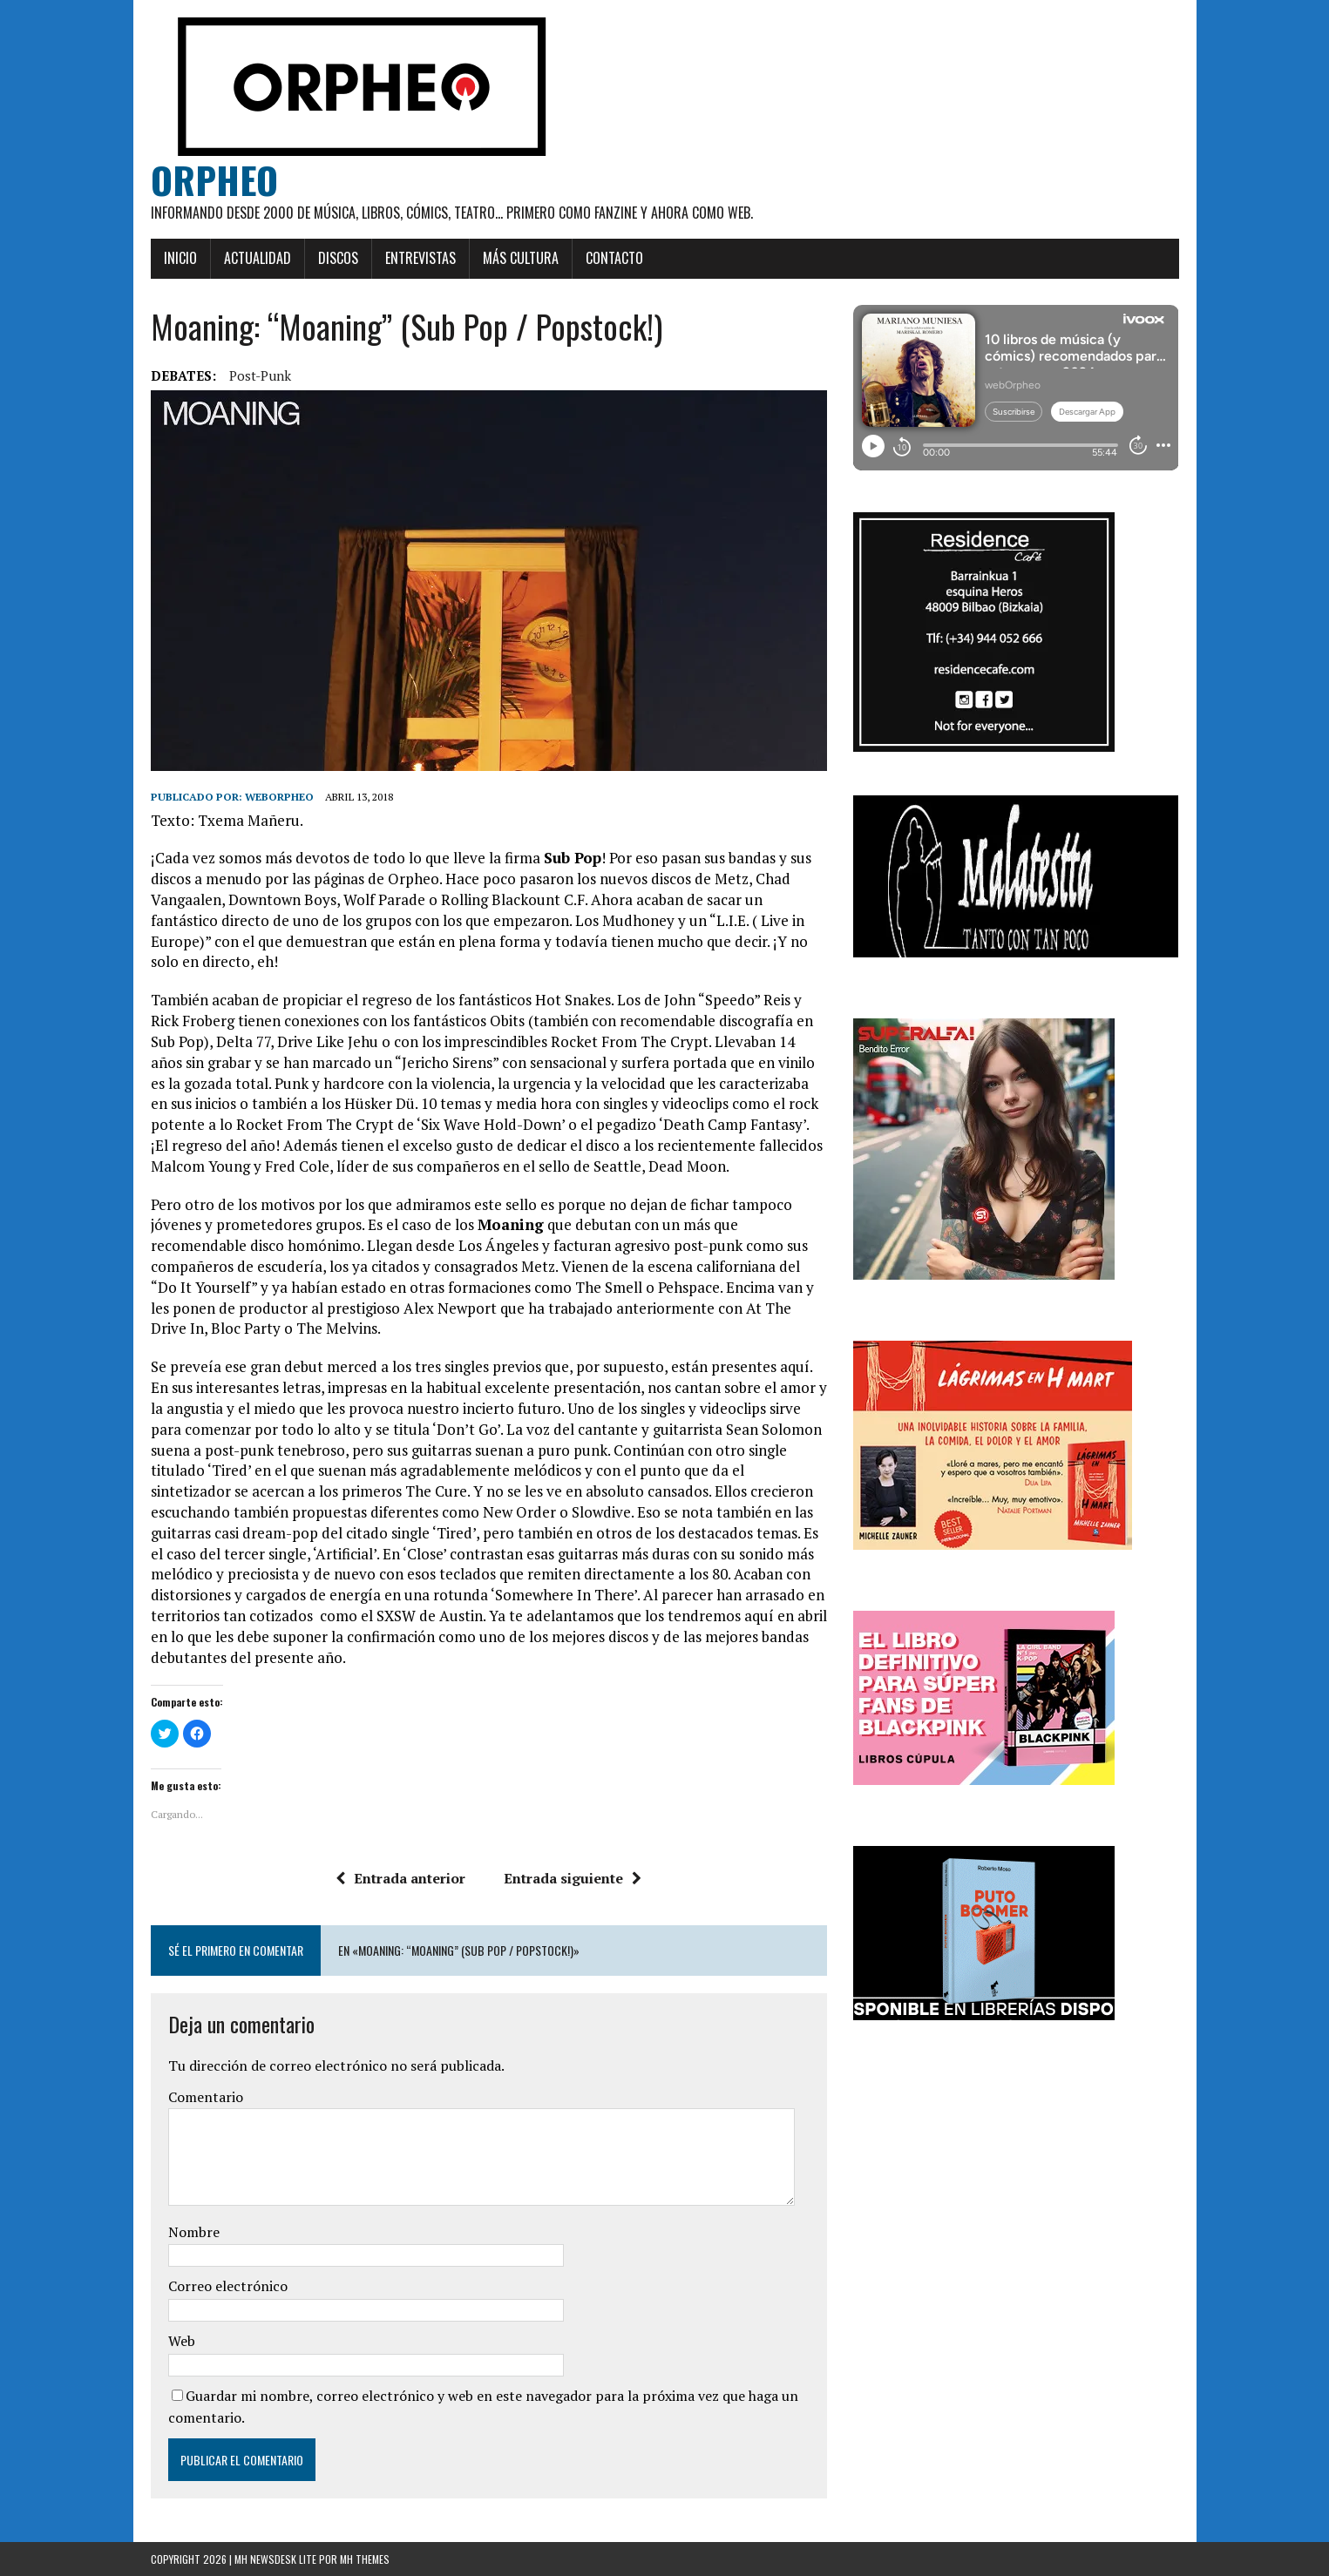 This screenshot has height=2576, width=1329. Describe the element at coordinates (228, 2285) in the screenshot. I see `Correo electrónico` at that location.